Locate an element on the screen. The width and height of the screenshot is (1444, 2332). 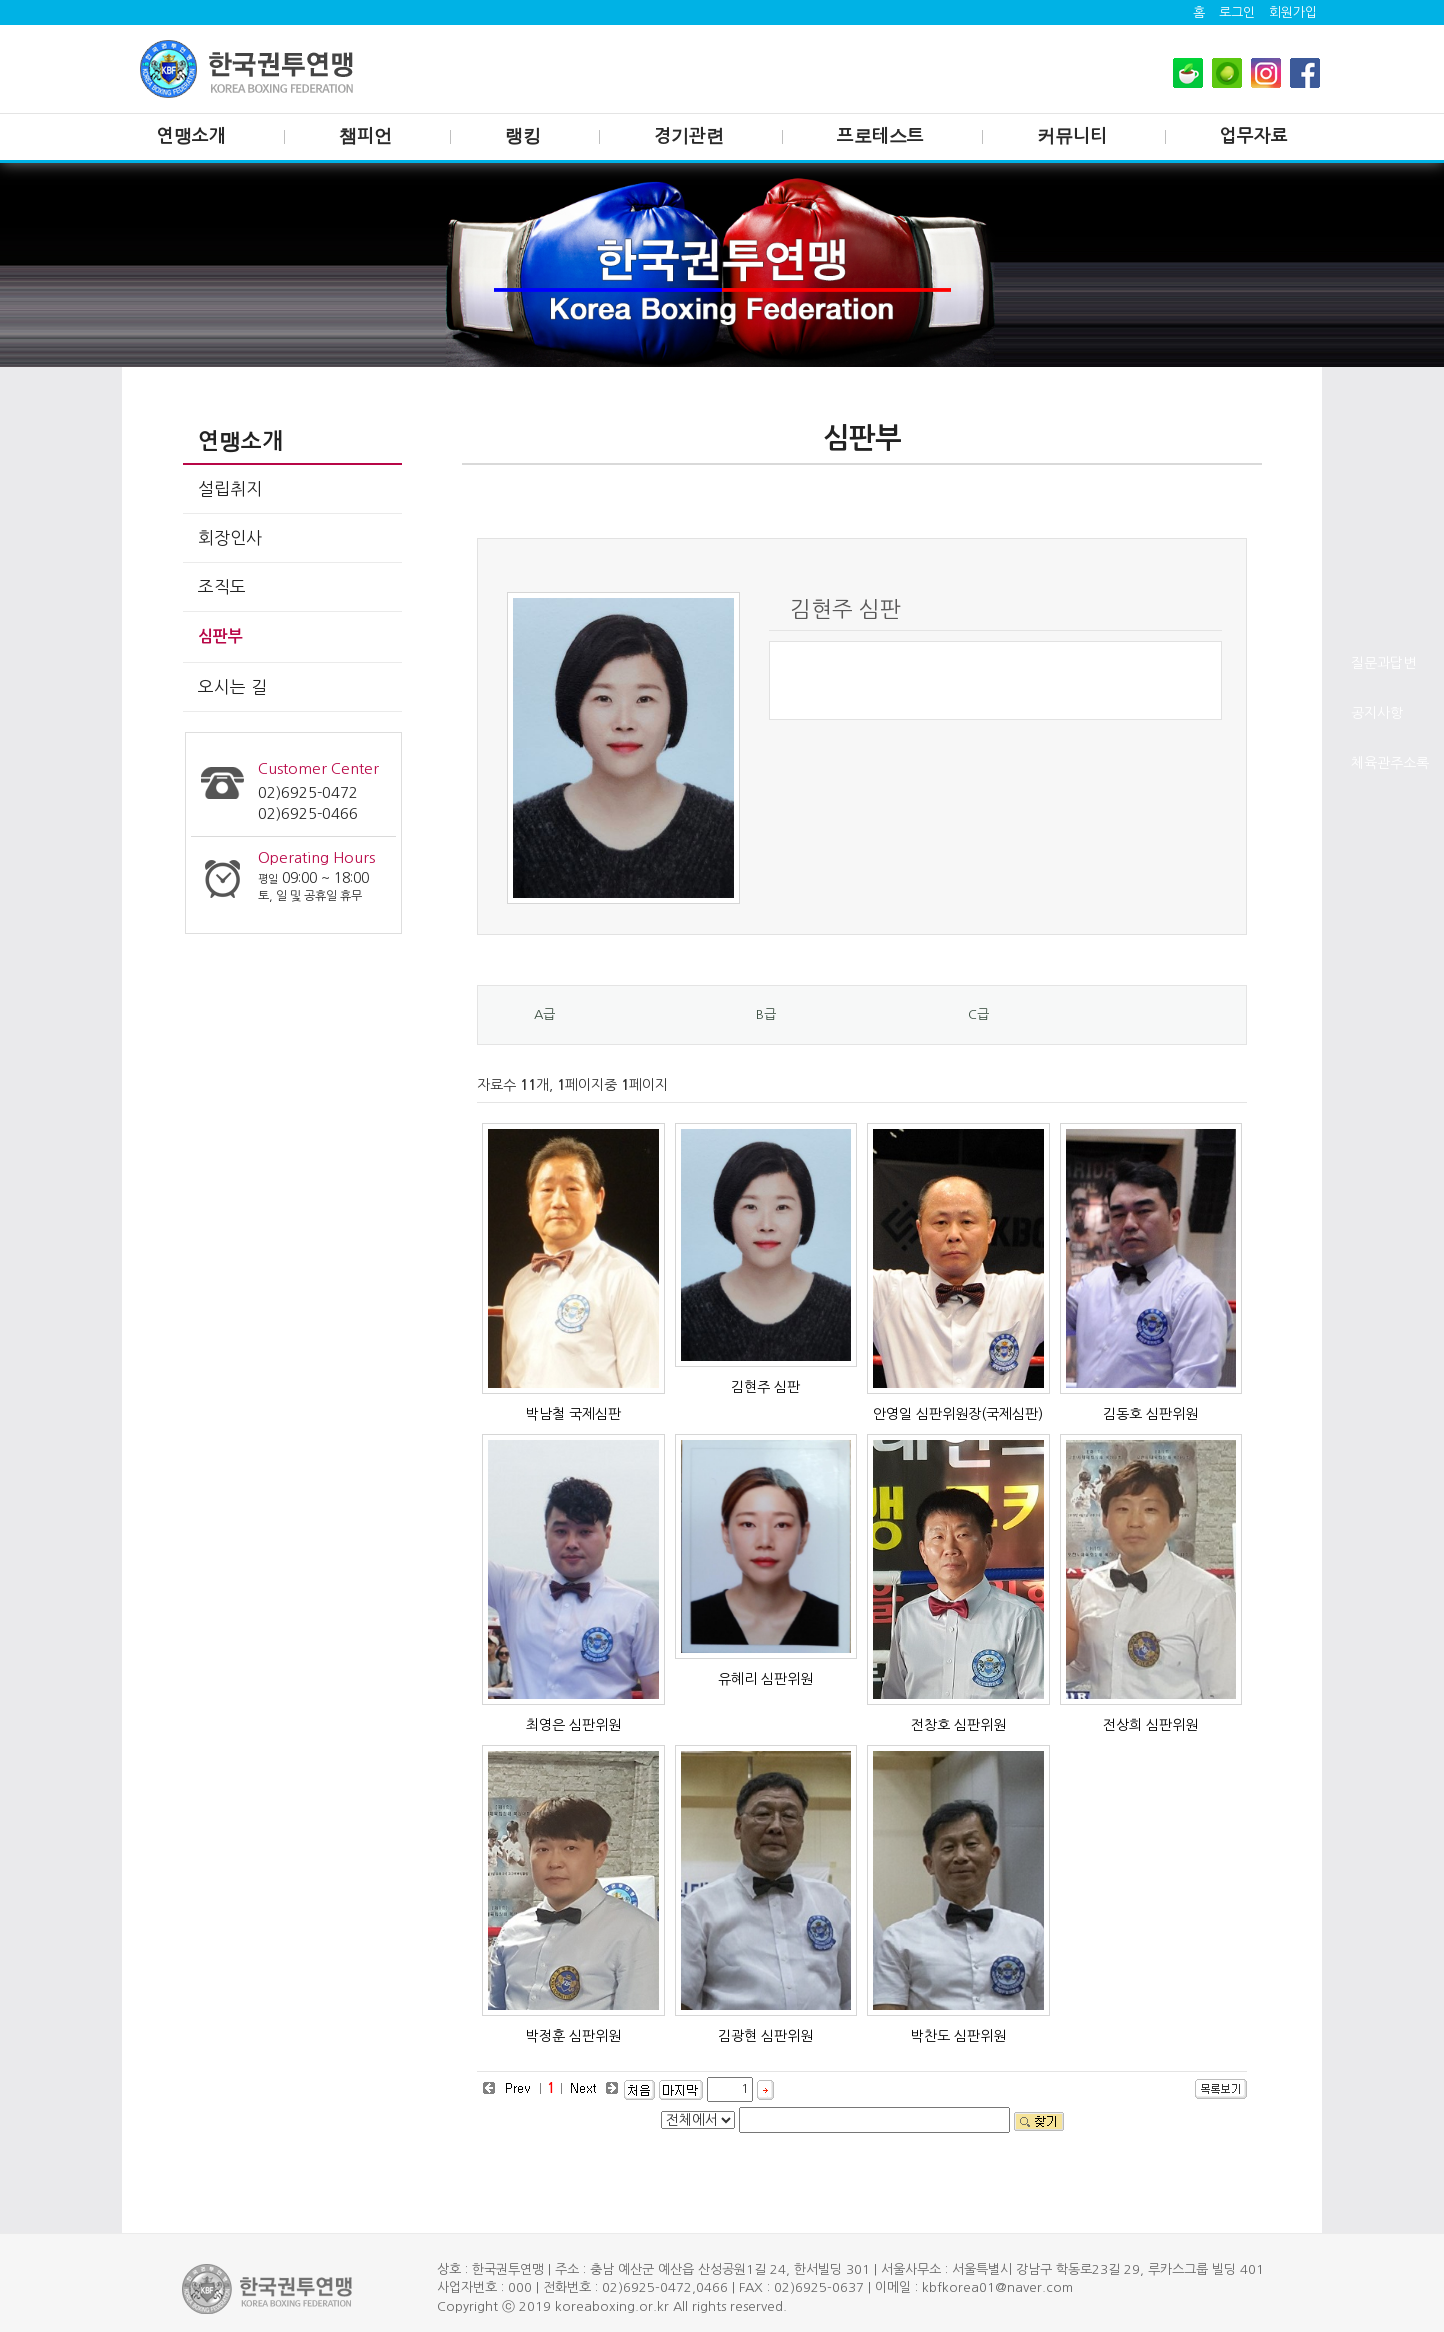
김동호 심판위원 is located at coordinates (1150, 1414).